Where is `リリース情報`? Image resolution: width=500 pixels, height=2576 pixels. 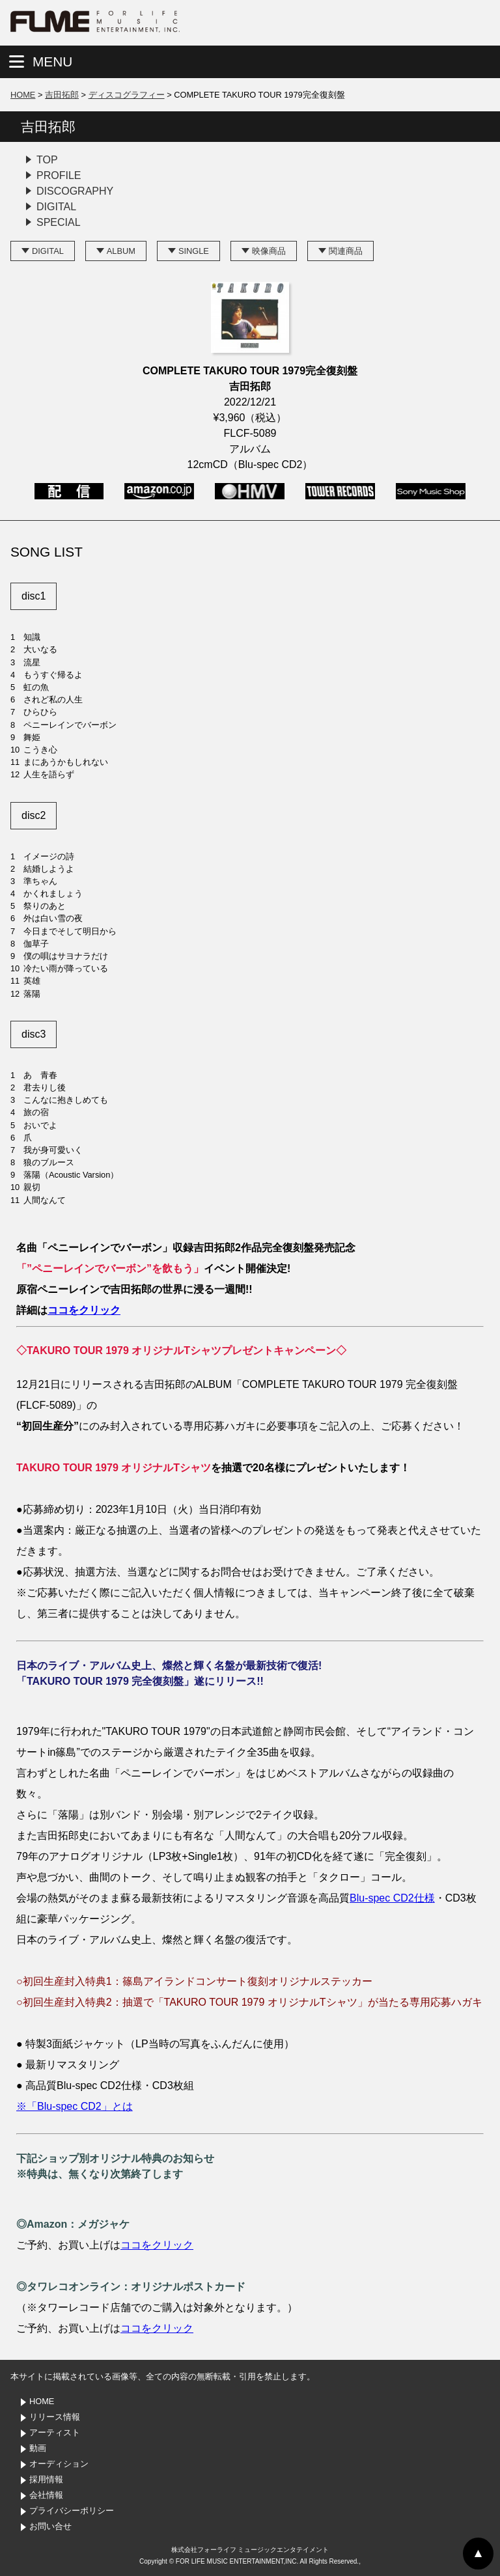 リリース情報 is located at coordinates (54, 2417).